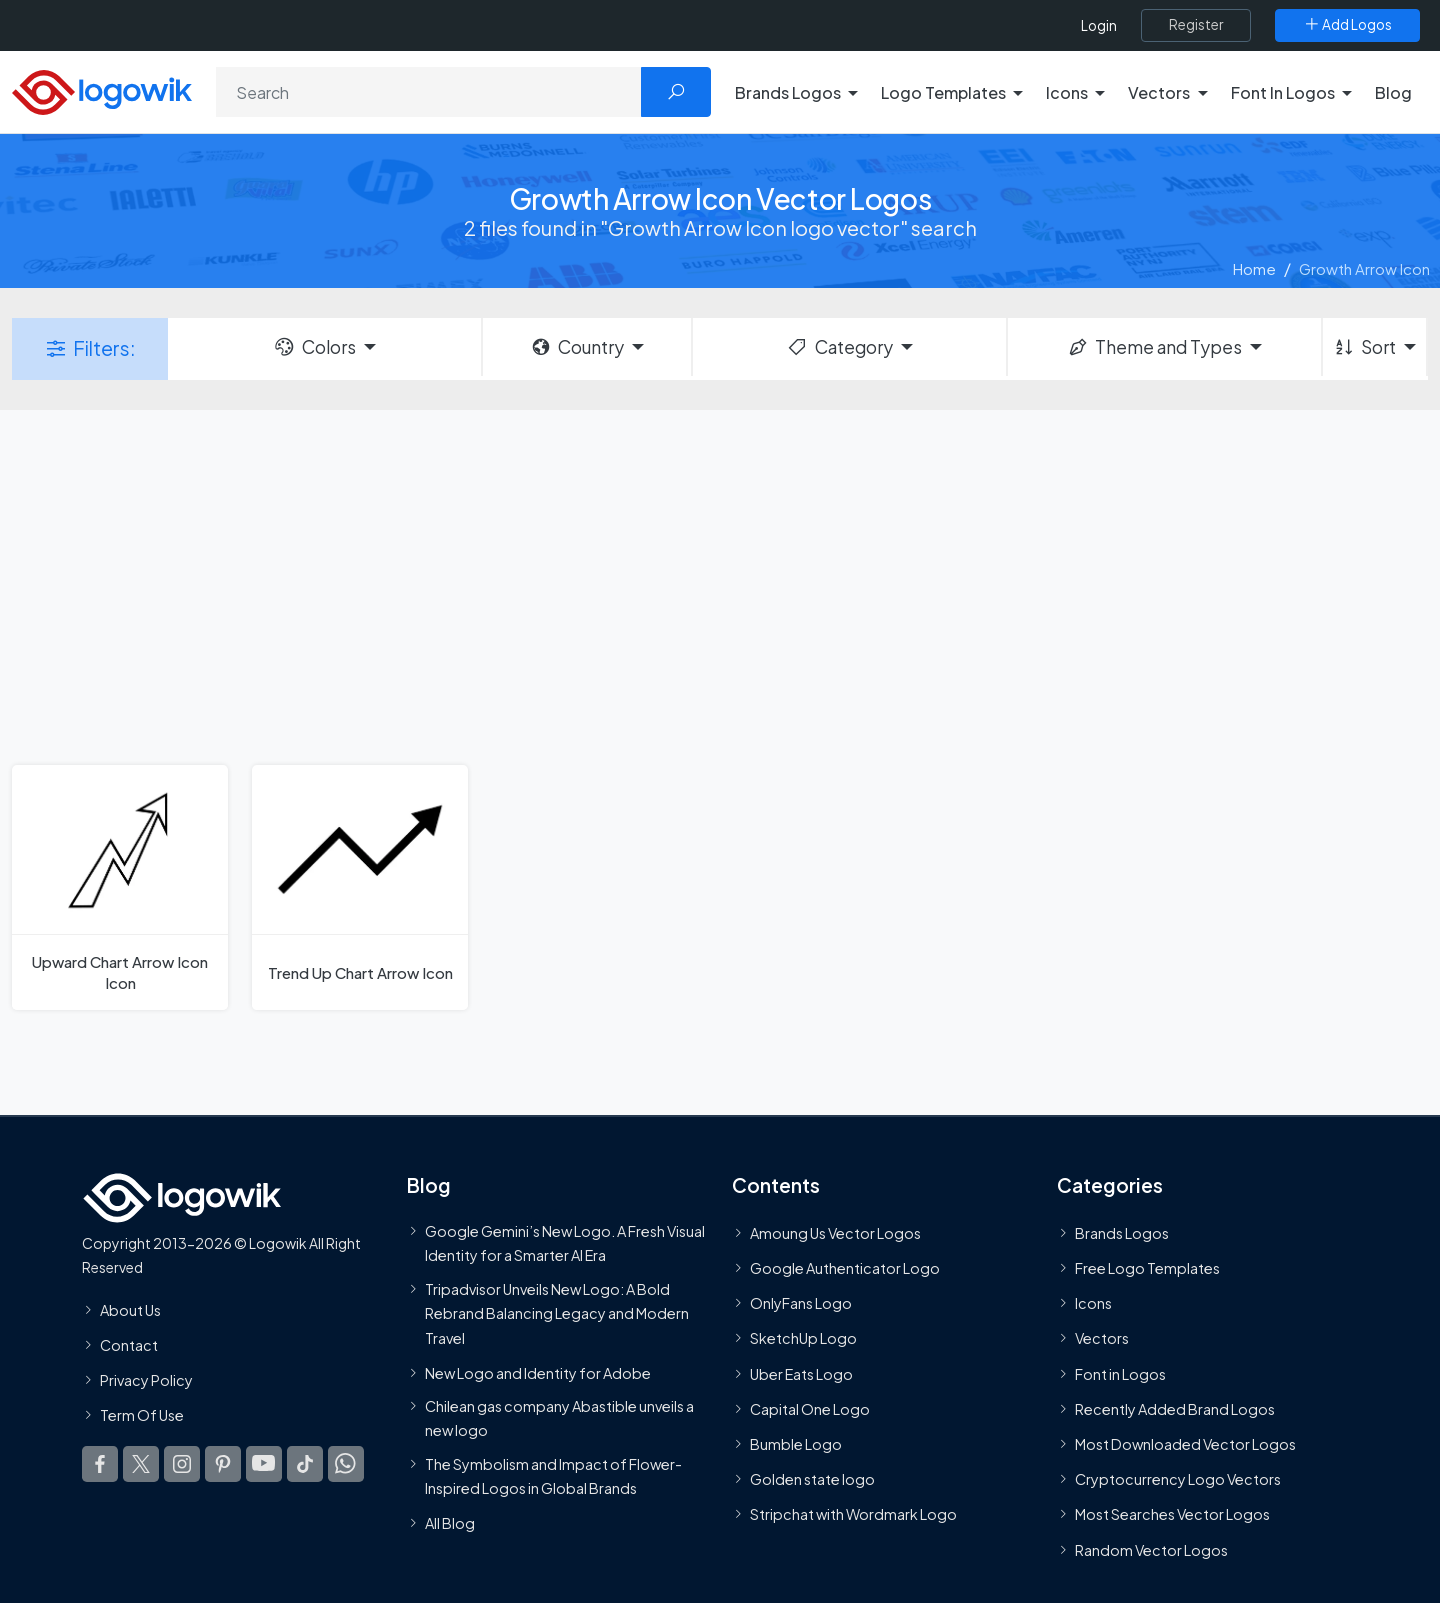 The image size is (1440, 1603). What do you see at coordinates (553, 1476) in the screenshot?
I see `The Symbolism and Impact of Flower-Inspired Logos in Global Brands` at bounding box center [553, 1476].